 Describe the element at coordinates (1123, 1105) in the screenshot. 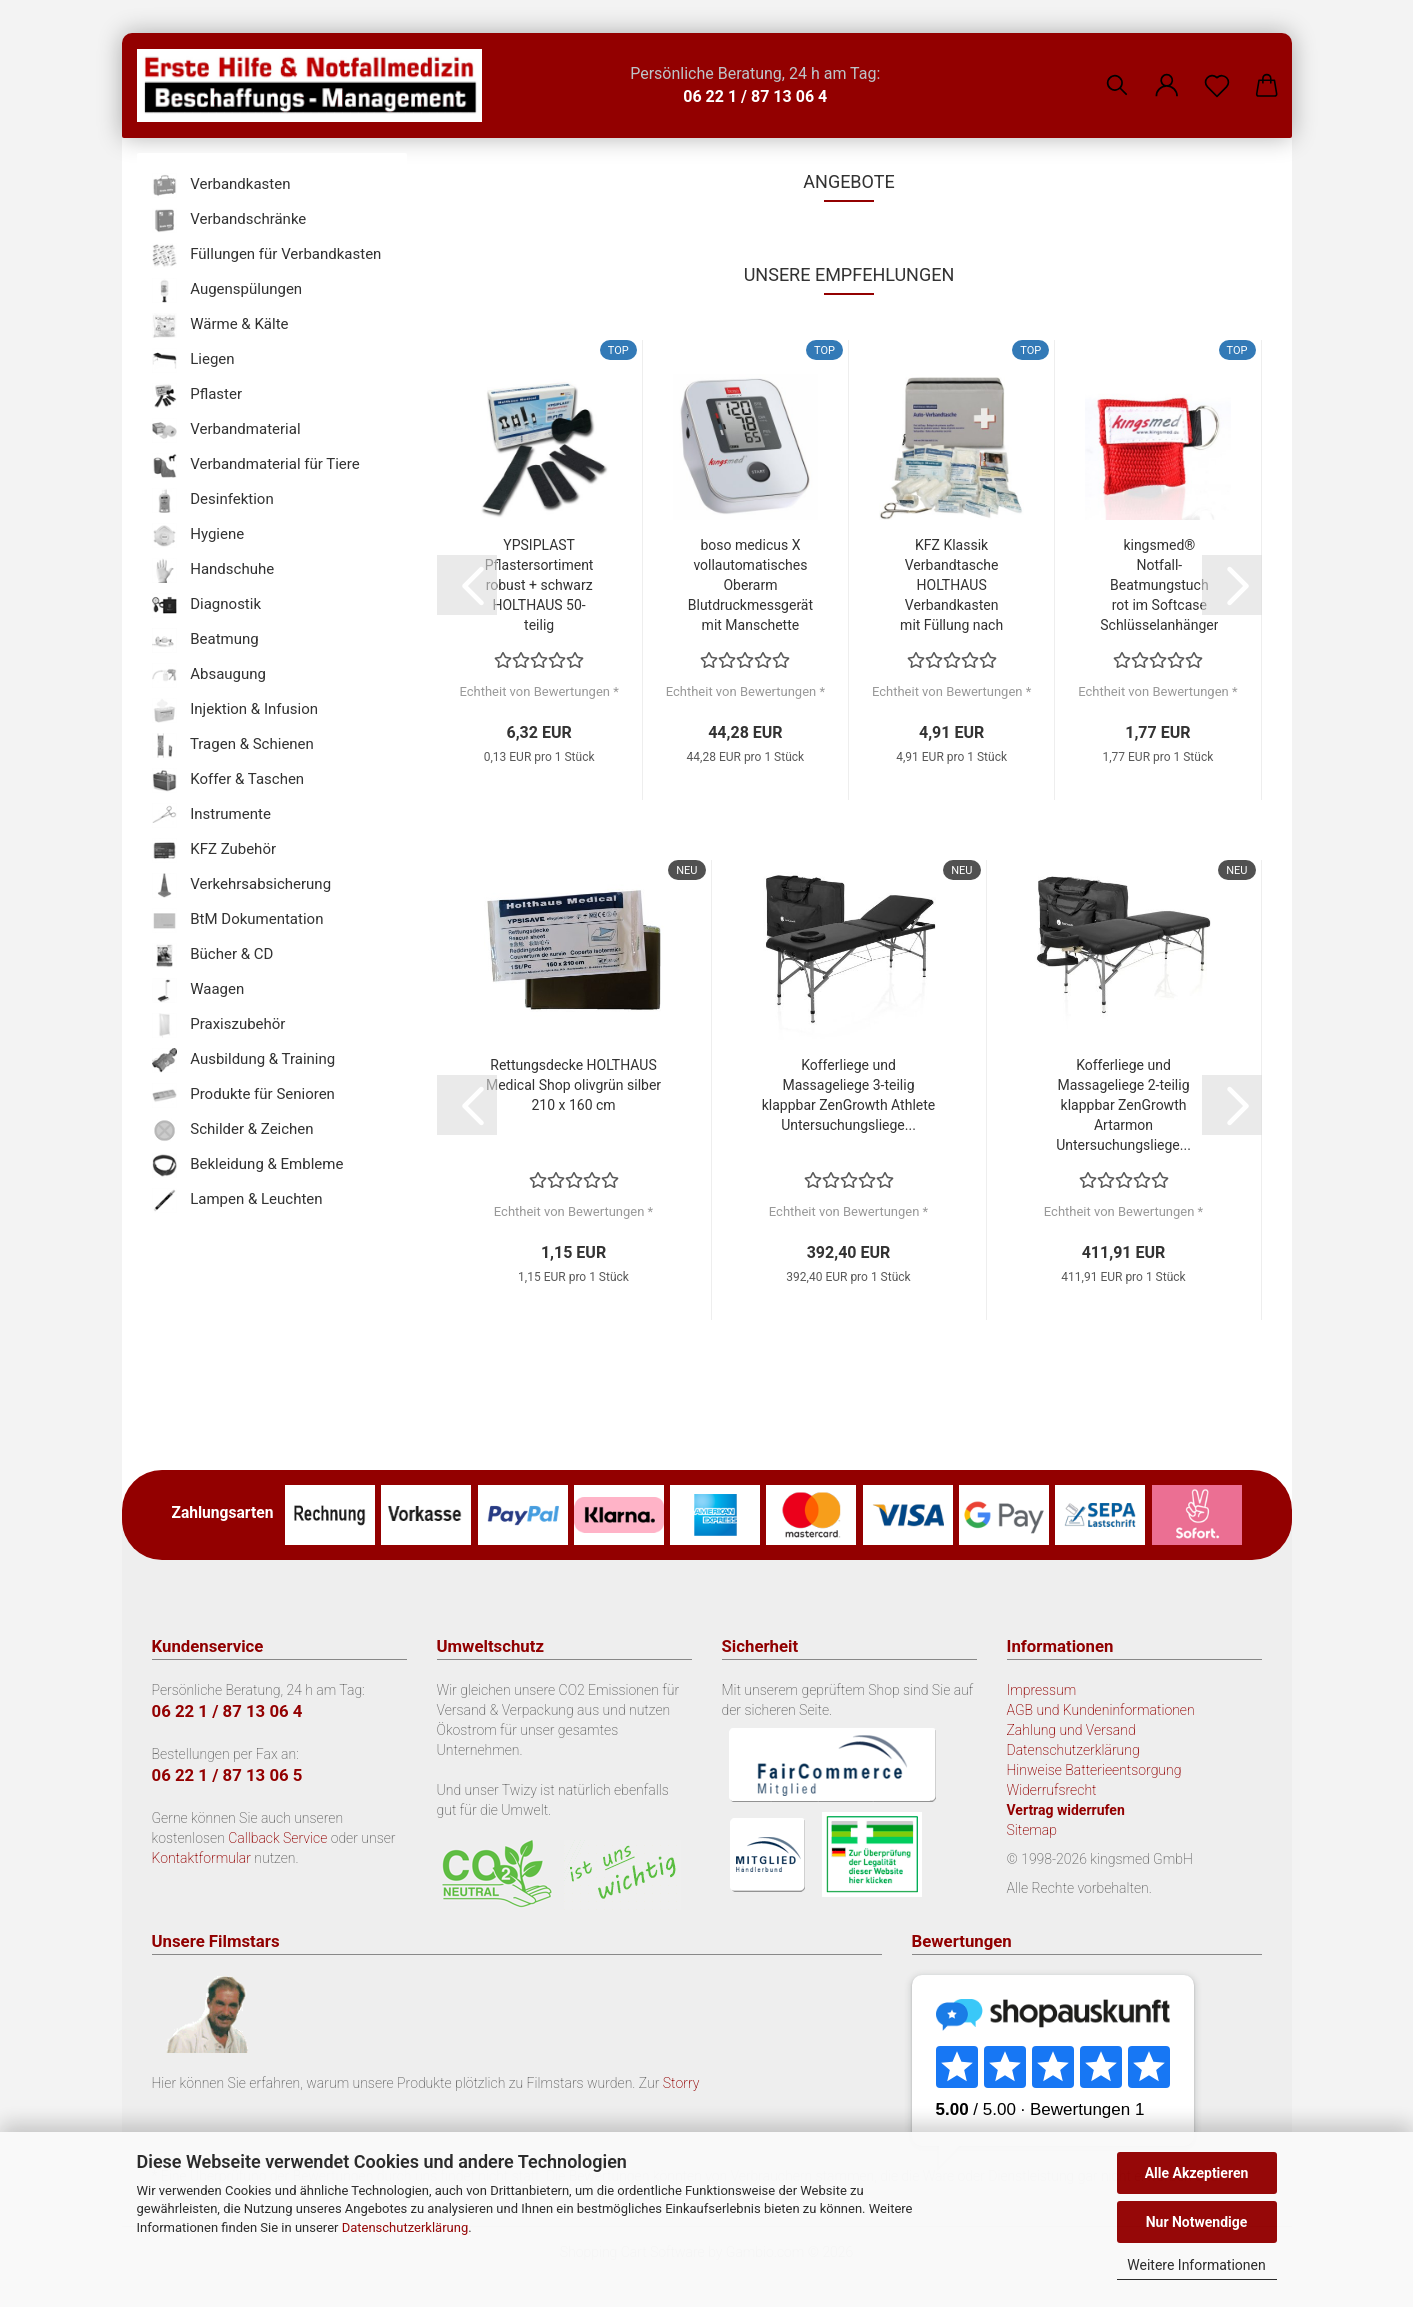

I see `Kofferliege und Massageliege 2-teilig klappbar ZenGrowth Artarmon Untersuchungsliege...` at that location.